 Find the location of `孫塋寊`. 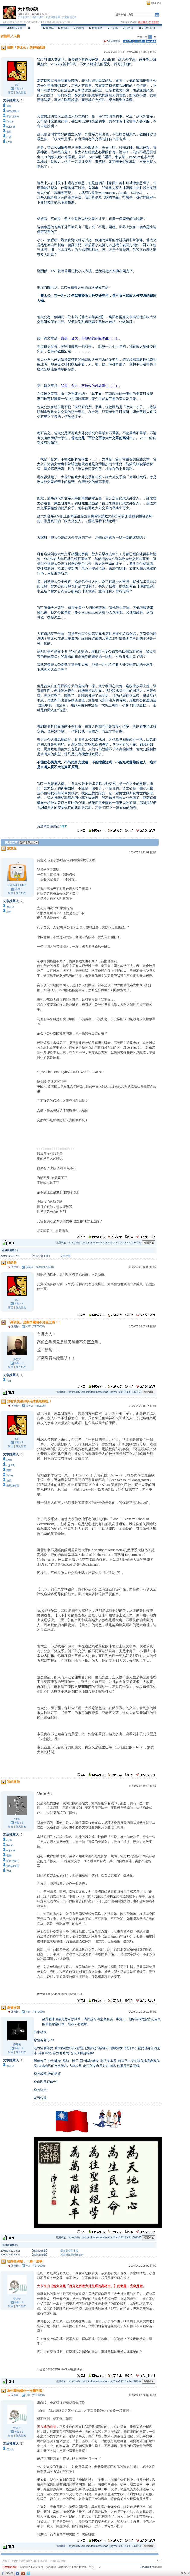

孫塋寊 is located at coordinates (17, 1359).